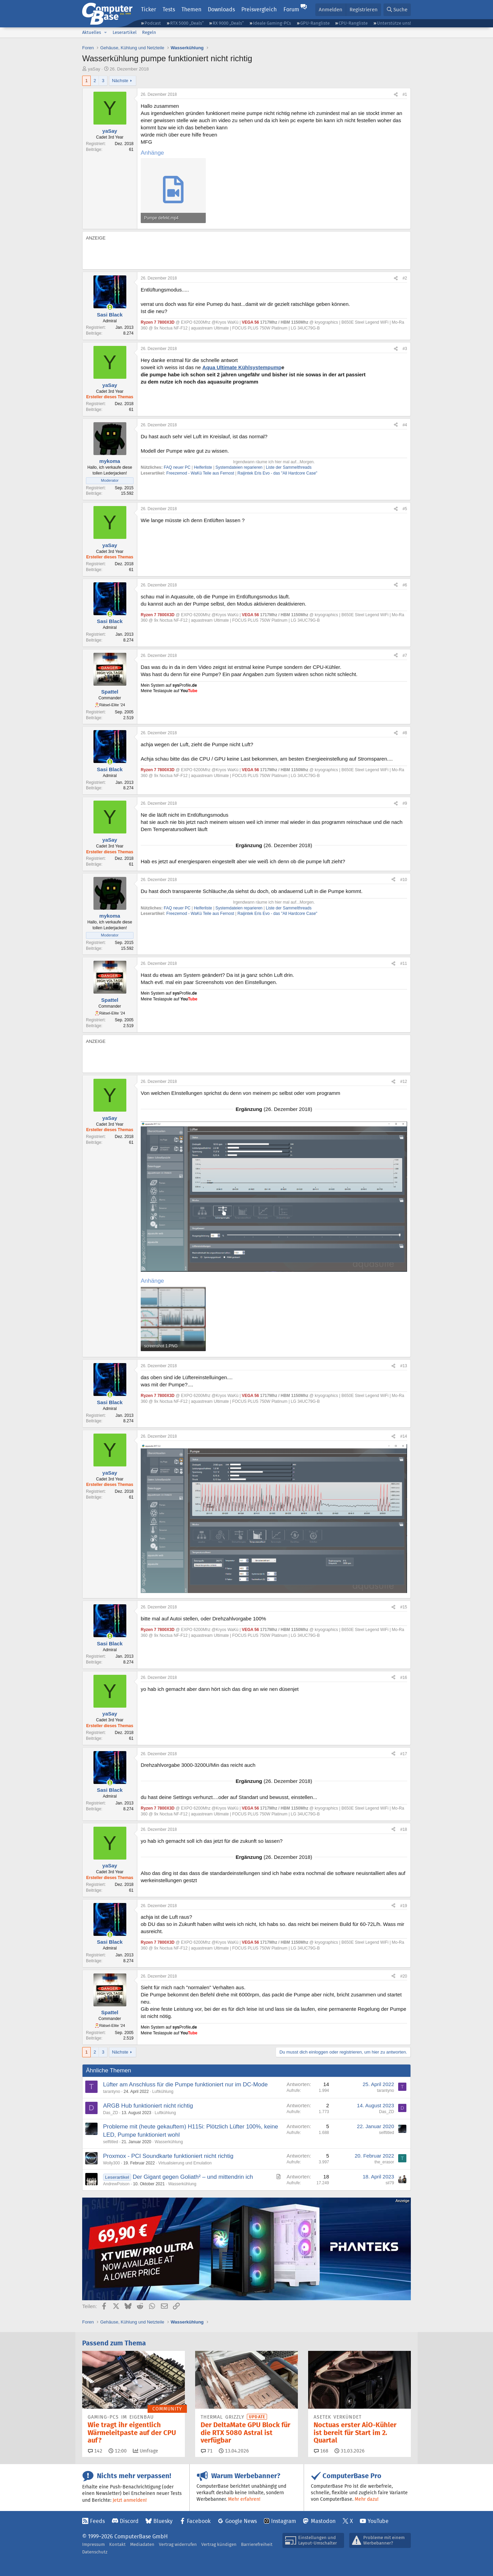 This screenshot has height=2576, width=493. Describe the element at coordinates (283, 2521) in the screenshot. I see `Instagram` at that location.